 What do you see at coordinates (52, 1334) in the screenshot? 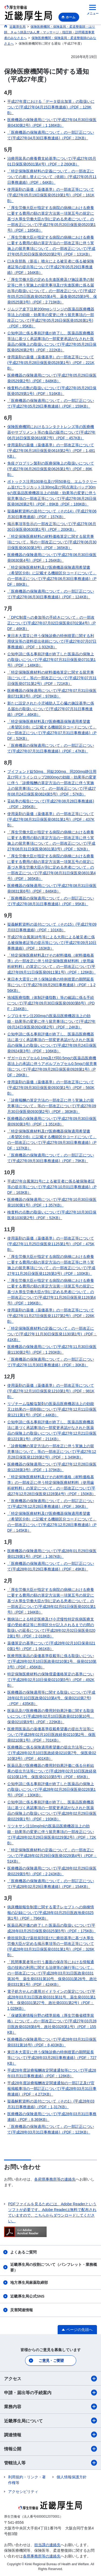
I see `「特定保険医療材料の定義について」の一部改正について(平成27年11月30日保医発1130第1号)（PDF：41KB）` at bounding box center [52, 1334].